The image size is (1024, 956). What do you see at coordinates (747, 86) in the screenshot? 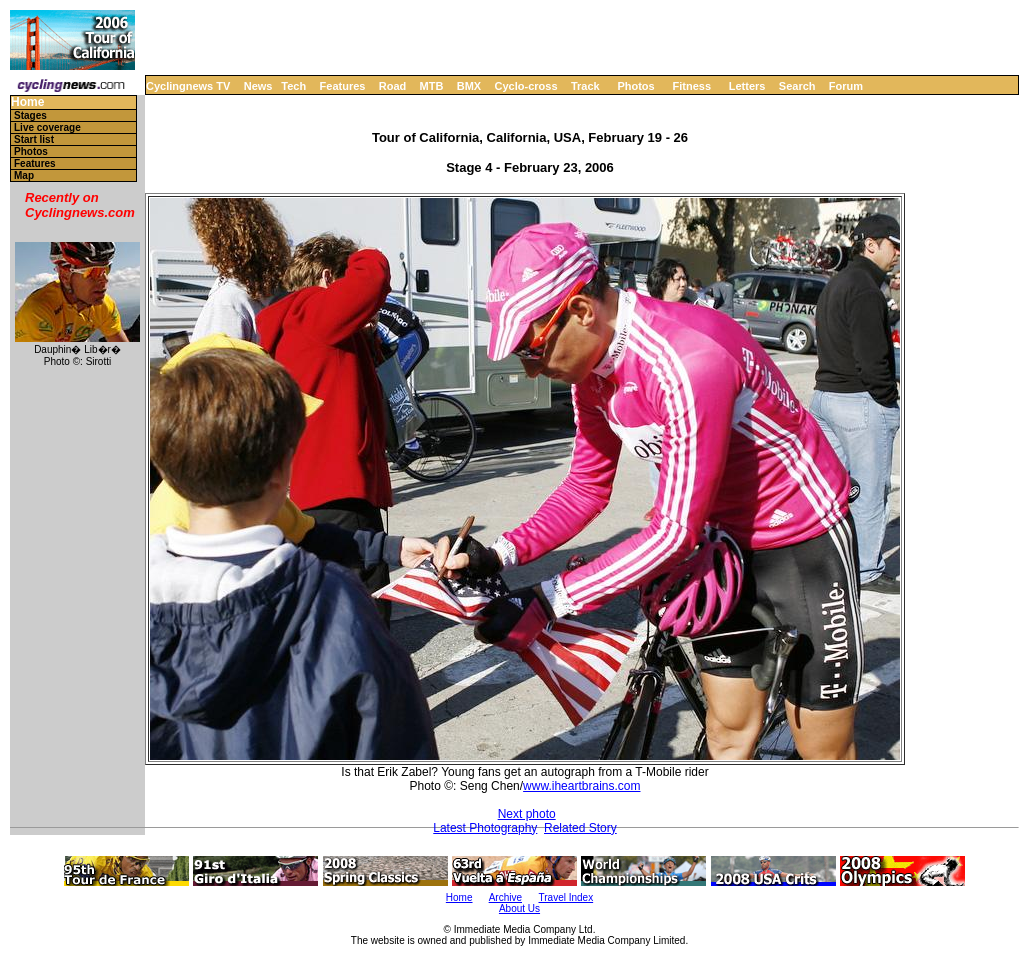
I see `Letters` at bounding box center [747, 86].